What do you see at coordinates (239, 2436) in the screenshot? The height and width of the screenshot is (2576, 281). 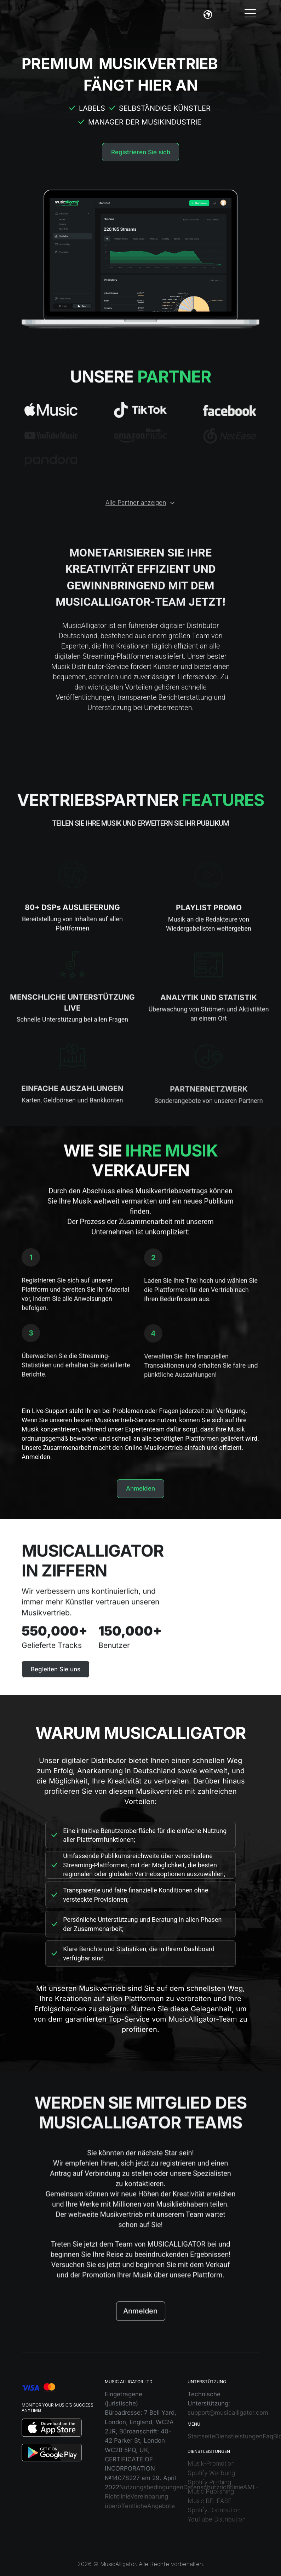 I see `Dienstleistungen` at bounding box center [239, 2436].